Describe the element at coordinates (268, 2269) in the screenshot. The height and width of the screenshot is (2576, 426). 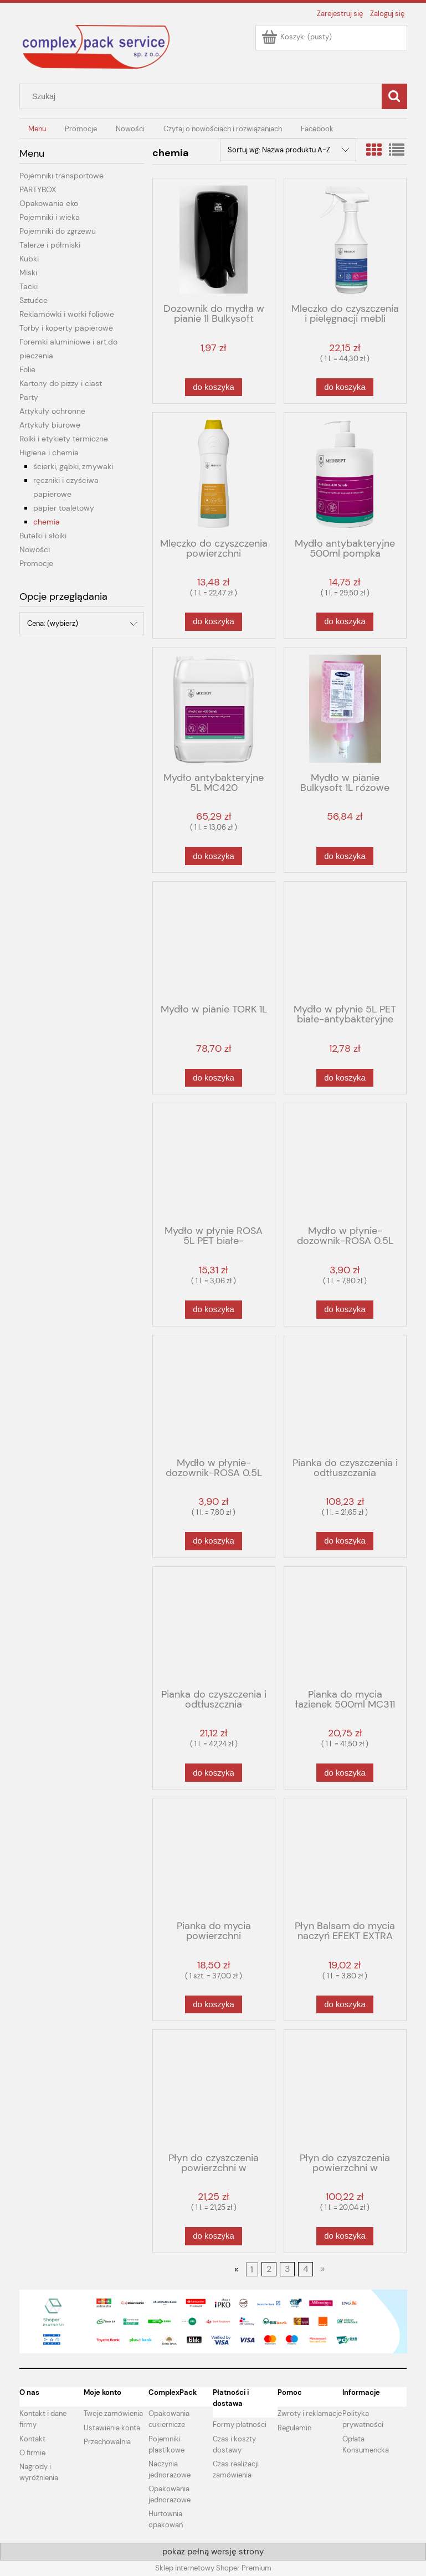
I see `2 [Przejdź do strony 2]` at that location.